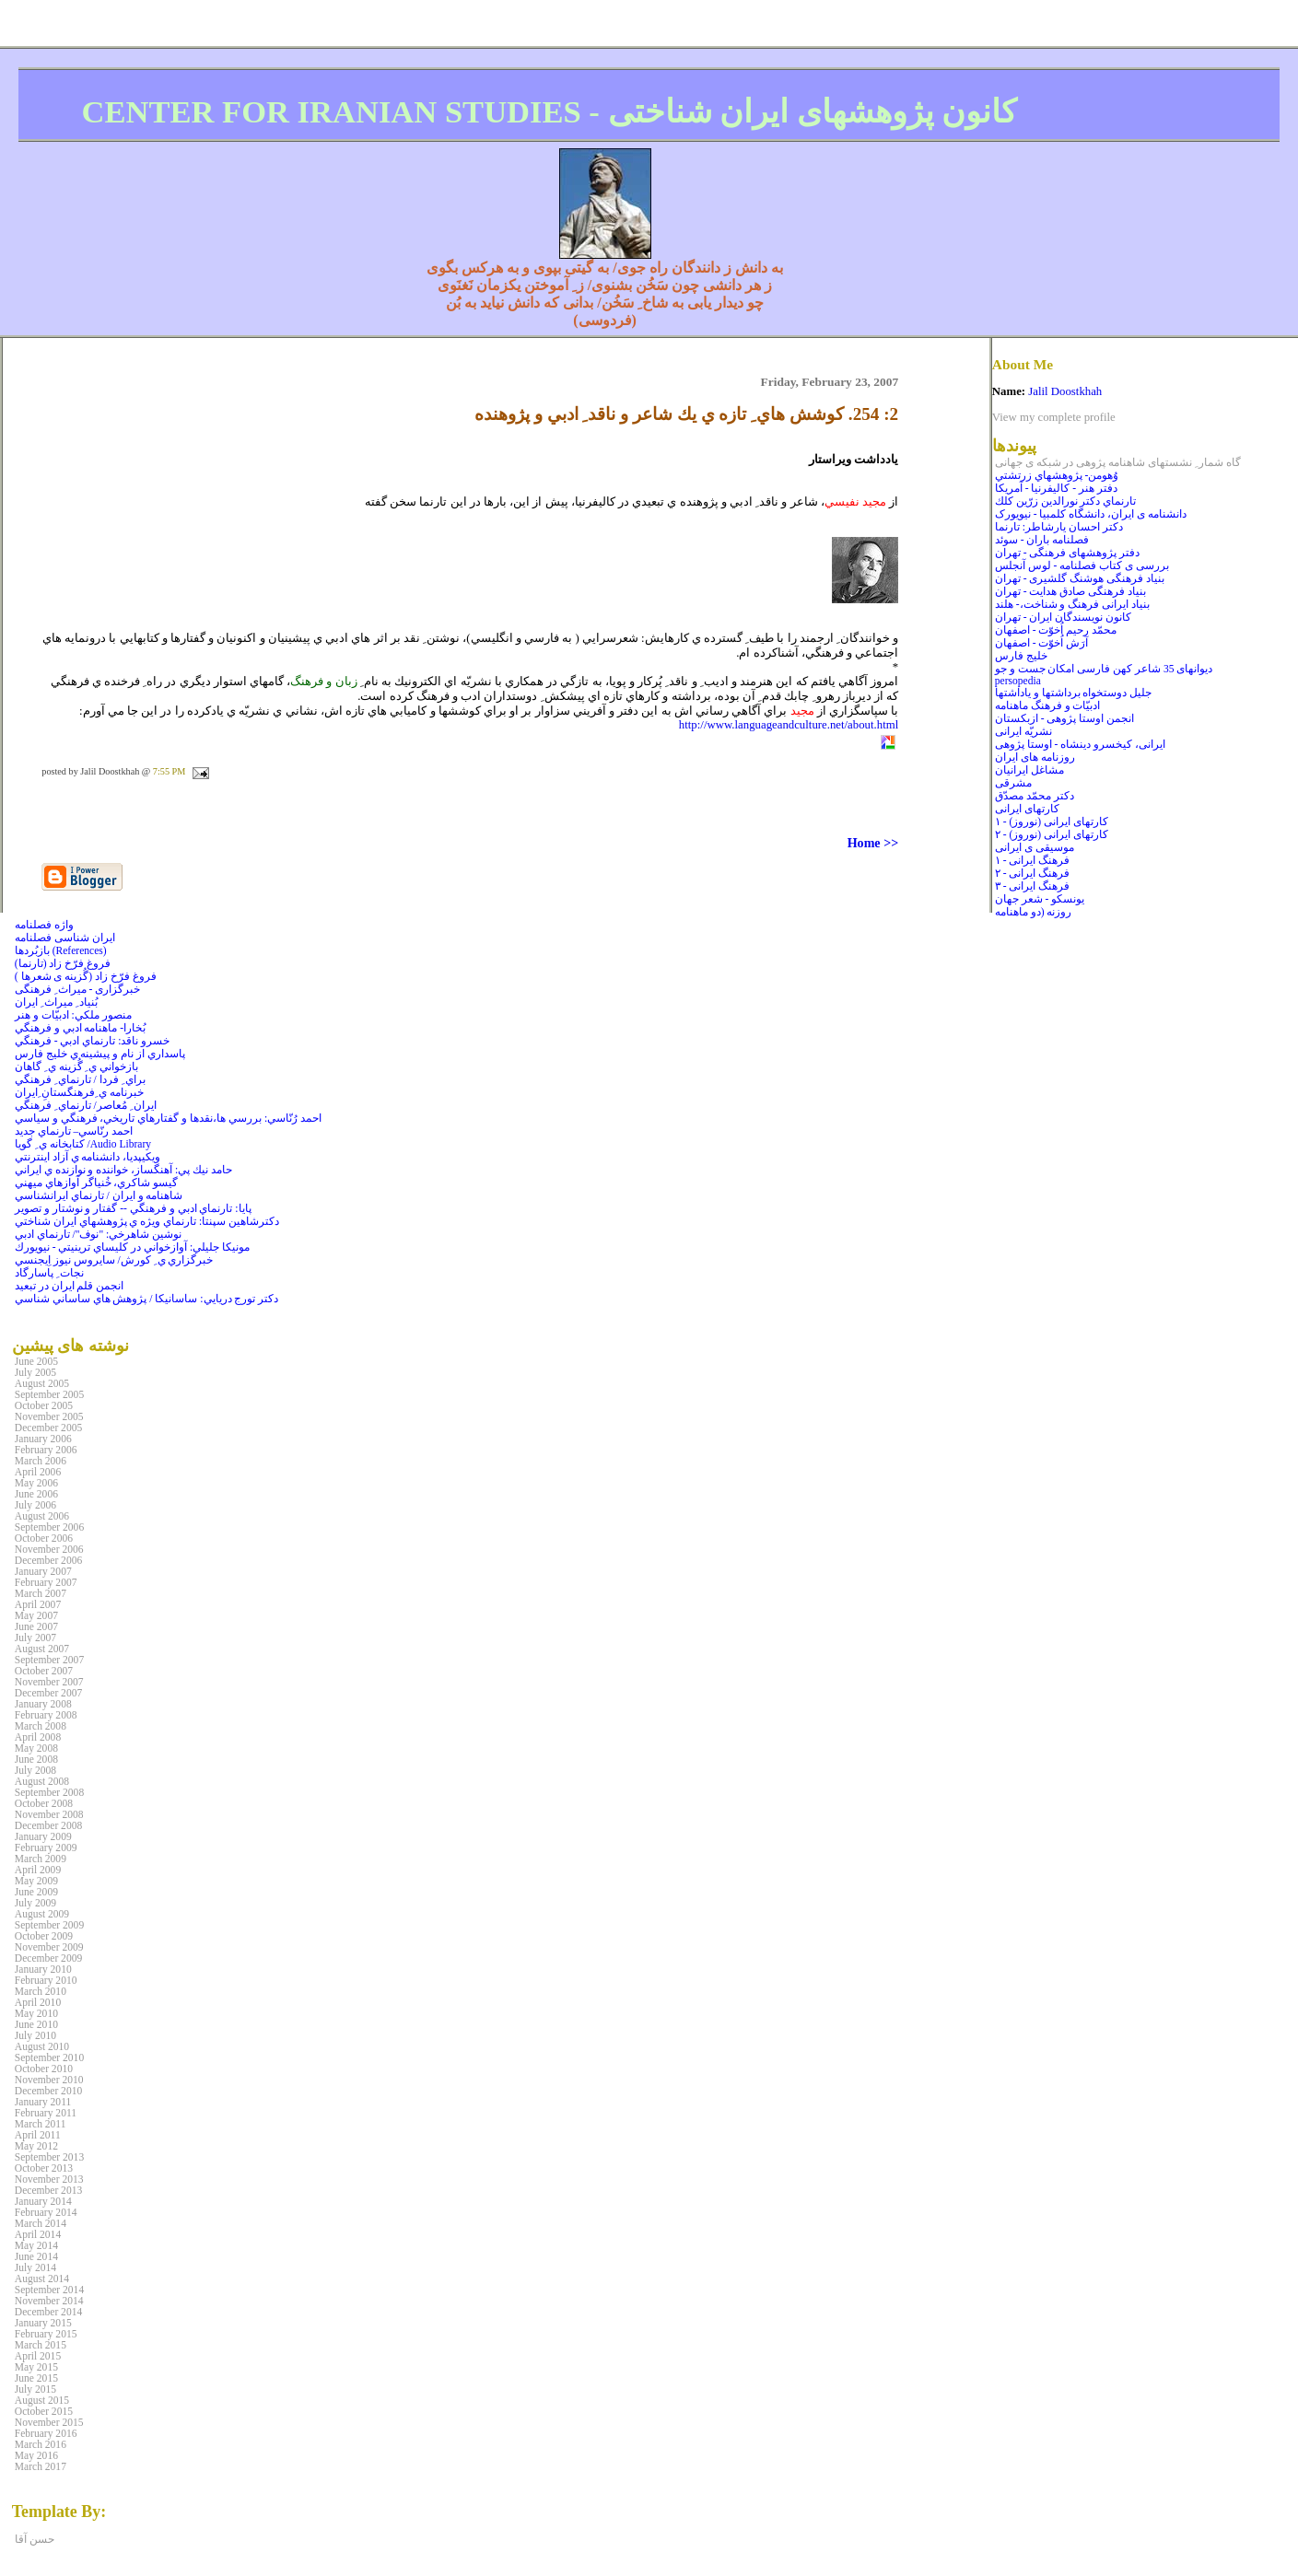  I want to click on May 2015, so click(36, 2366).